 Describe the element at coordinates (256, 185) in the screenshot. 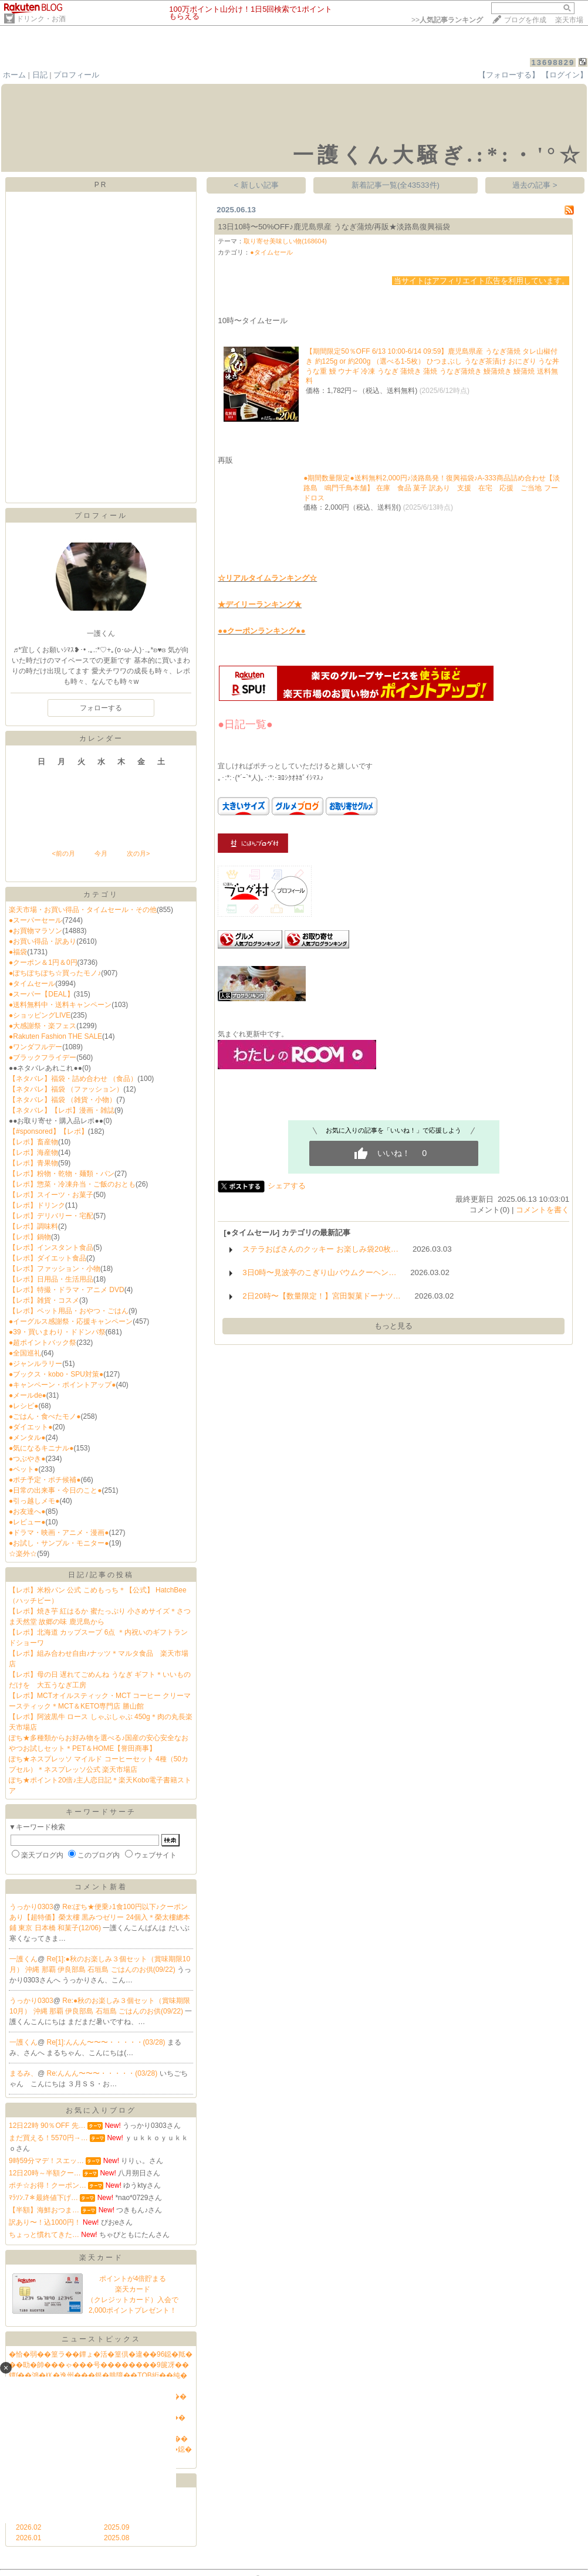

I see `< 新しい記事` at that location.